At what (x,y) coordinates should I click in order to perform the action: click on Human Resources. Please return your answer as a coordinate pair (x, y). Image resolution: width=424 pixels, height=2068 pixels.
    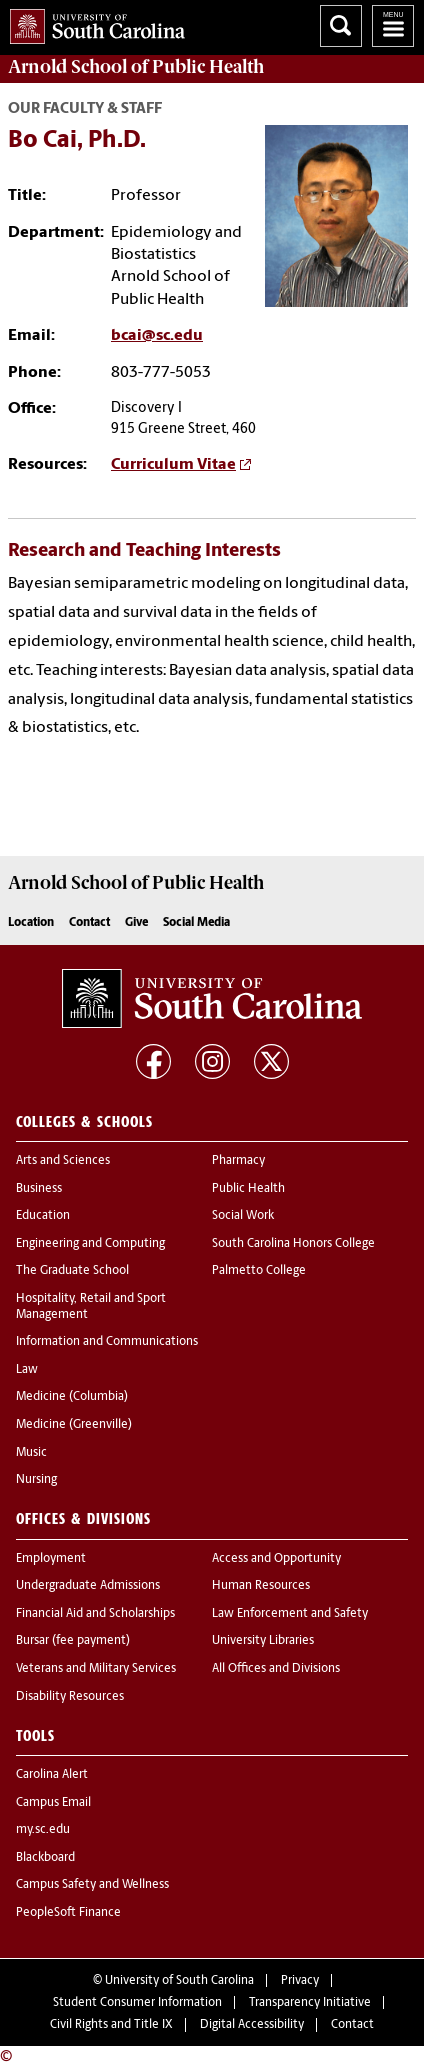
    Looking at the image, I should click on (261, 1586).